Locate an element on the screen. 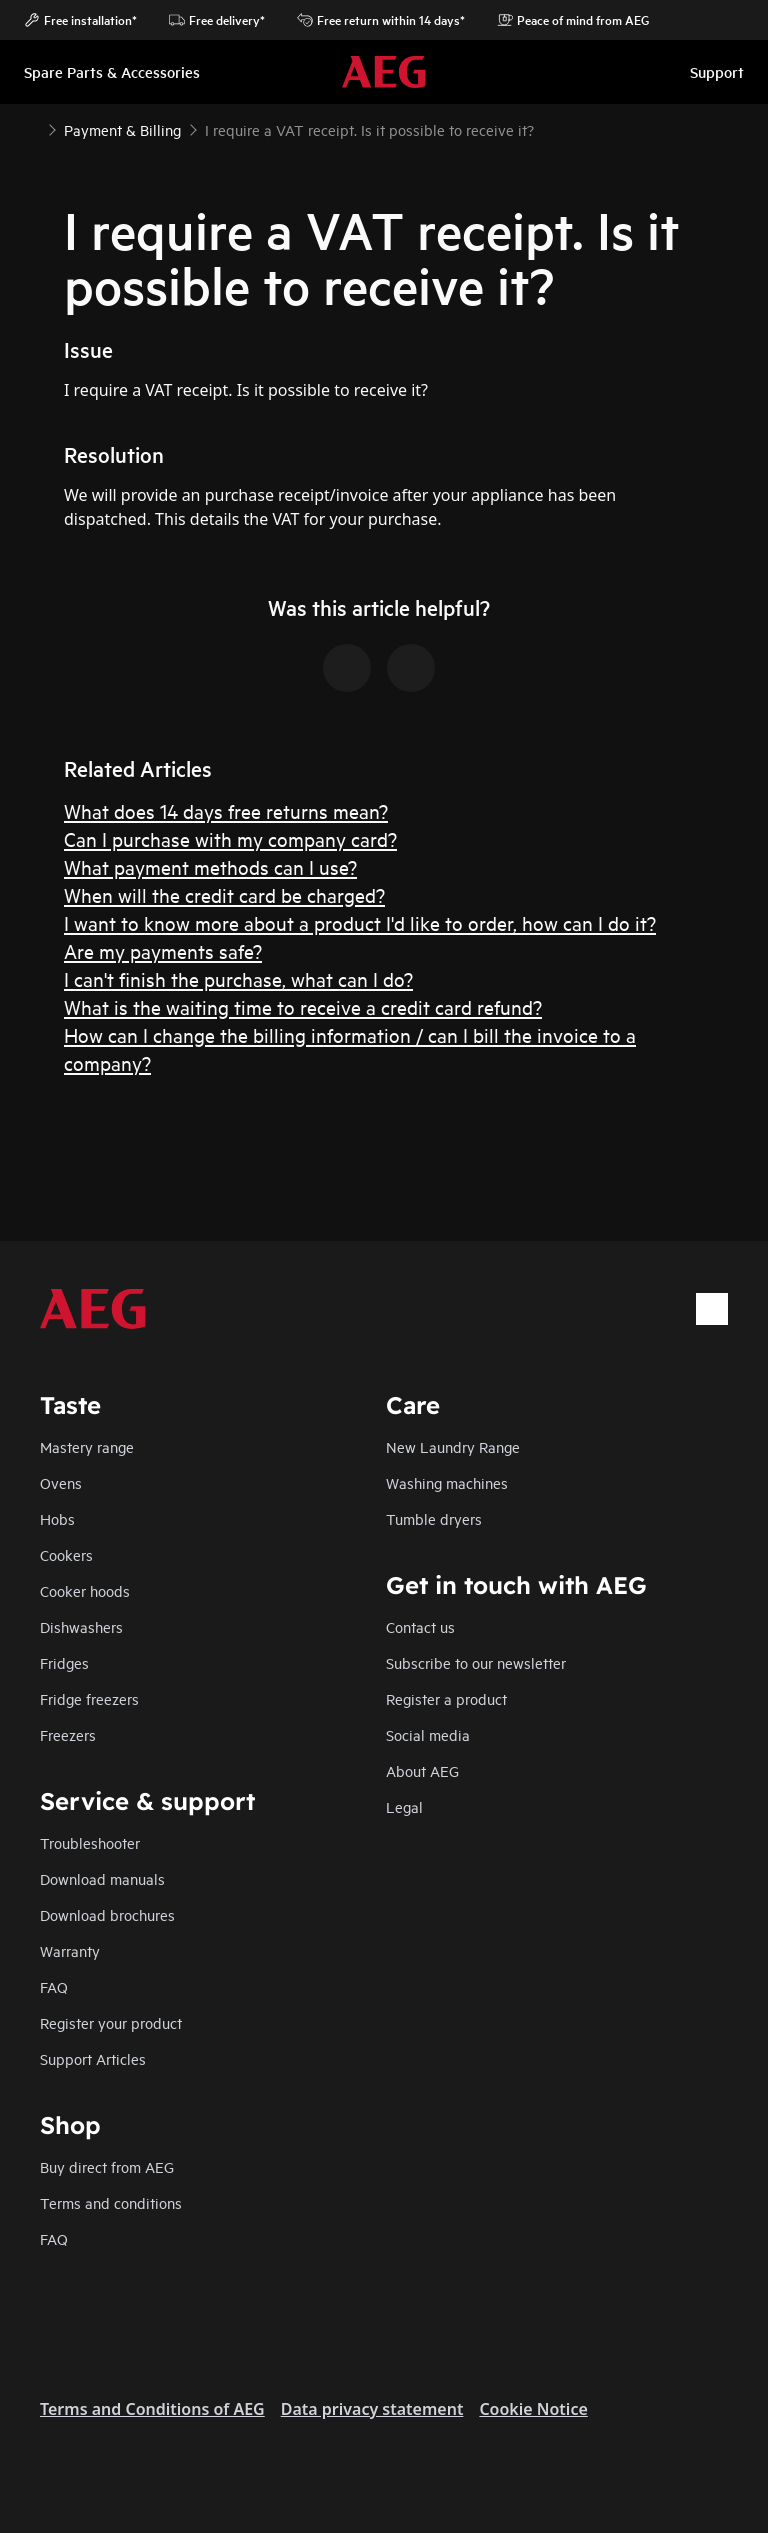 This screenshot has height=2533, width=768. Can I purchase with my company card? is located at coordinates (230, 838).